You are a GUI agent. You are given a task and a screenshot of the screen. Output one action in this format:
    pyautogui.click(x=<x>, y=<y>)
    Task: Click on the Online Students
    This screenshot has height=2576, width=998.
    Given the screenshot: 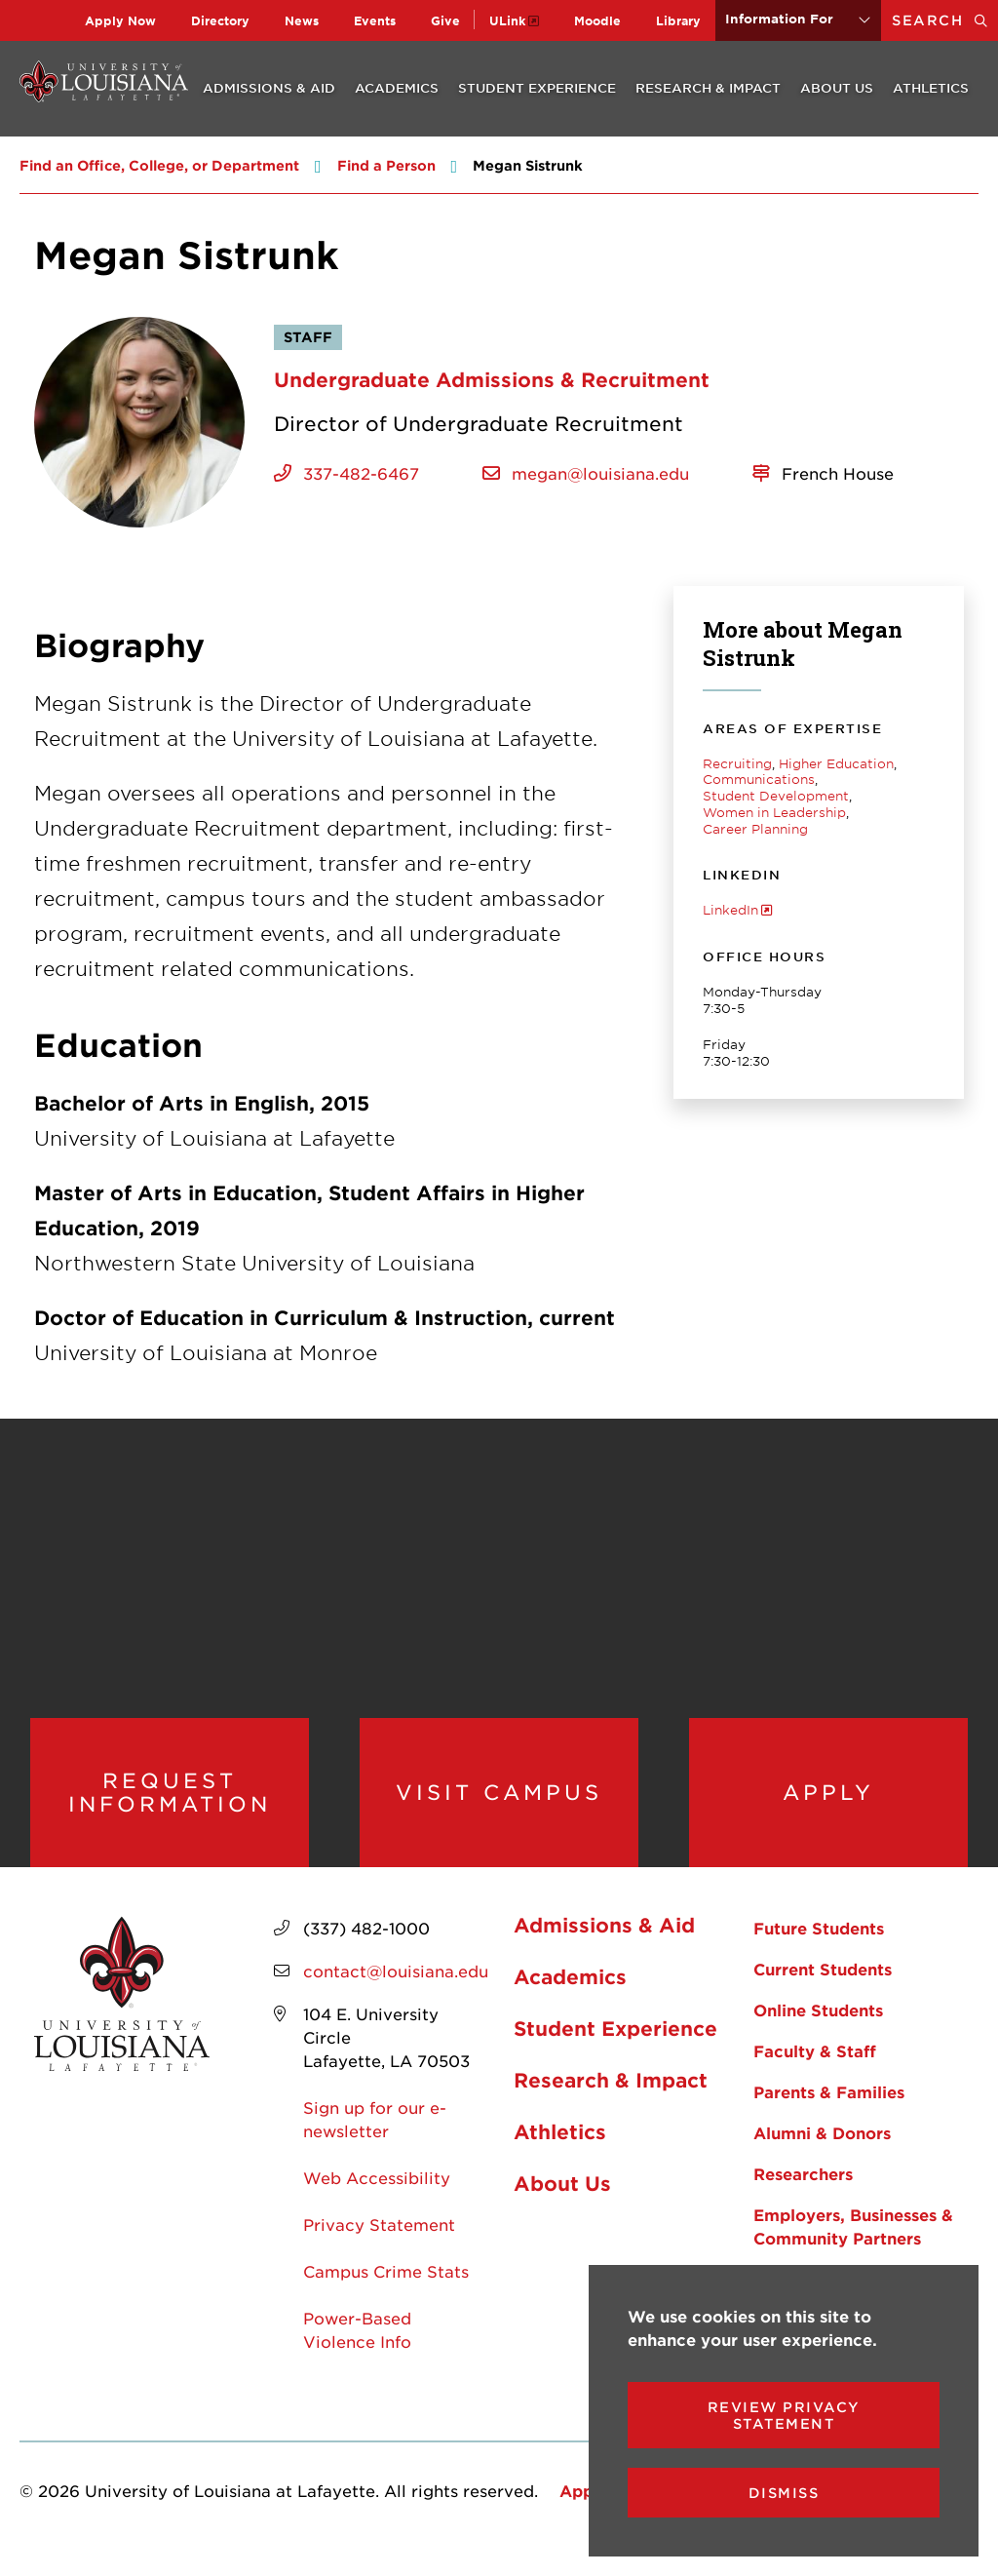 What is the action you would take?
    pyautogui.click(x=818, y=2030)
    